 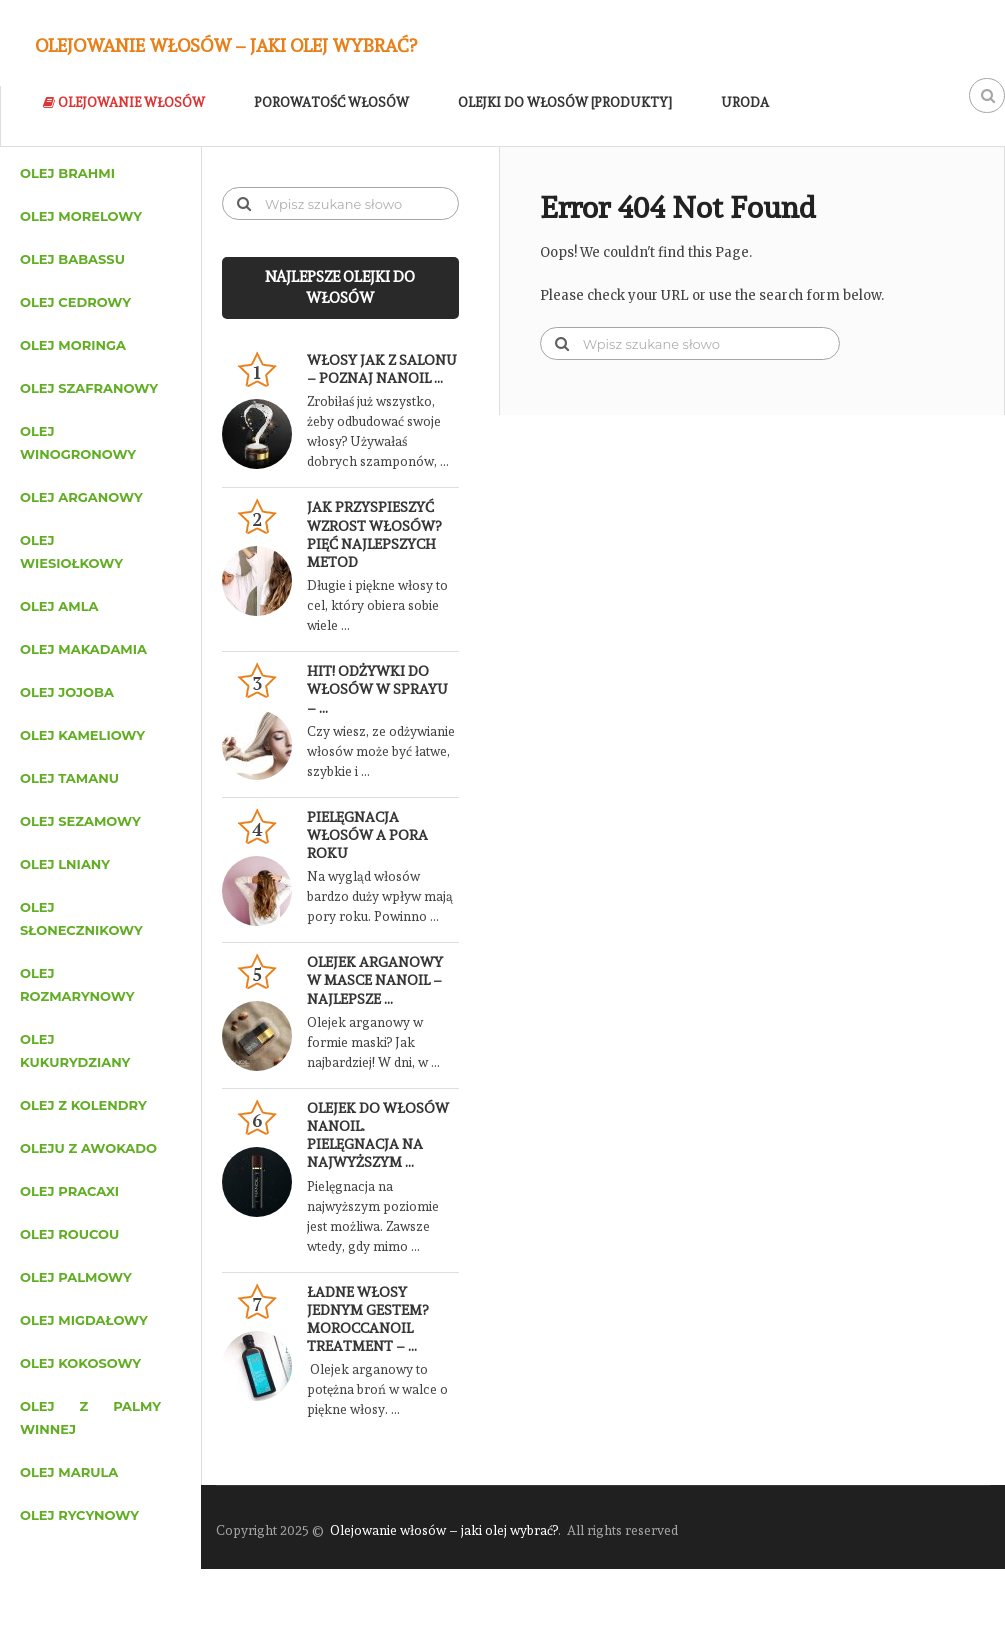 I want to click on Olejowanie włosów, so click(x=124, y=102).